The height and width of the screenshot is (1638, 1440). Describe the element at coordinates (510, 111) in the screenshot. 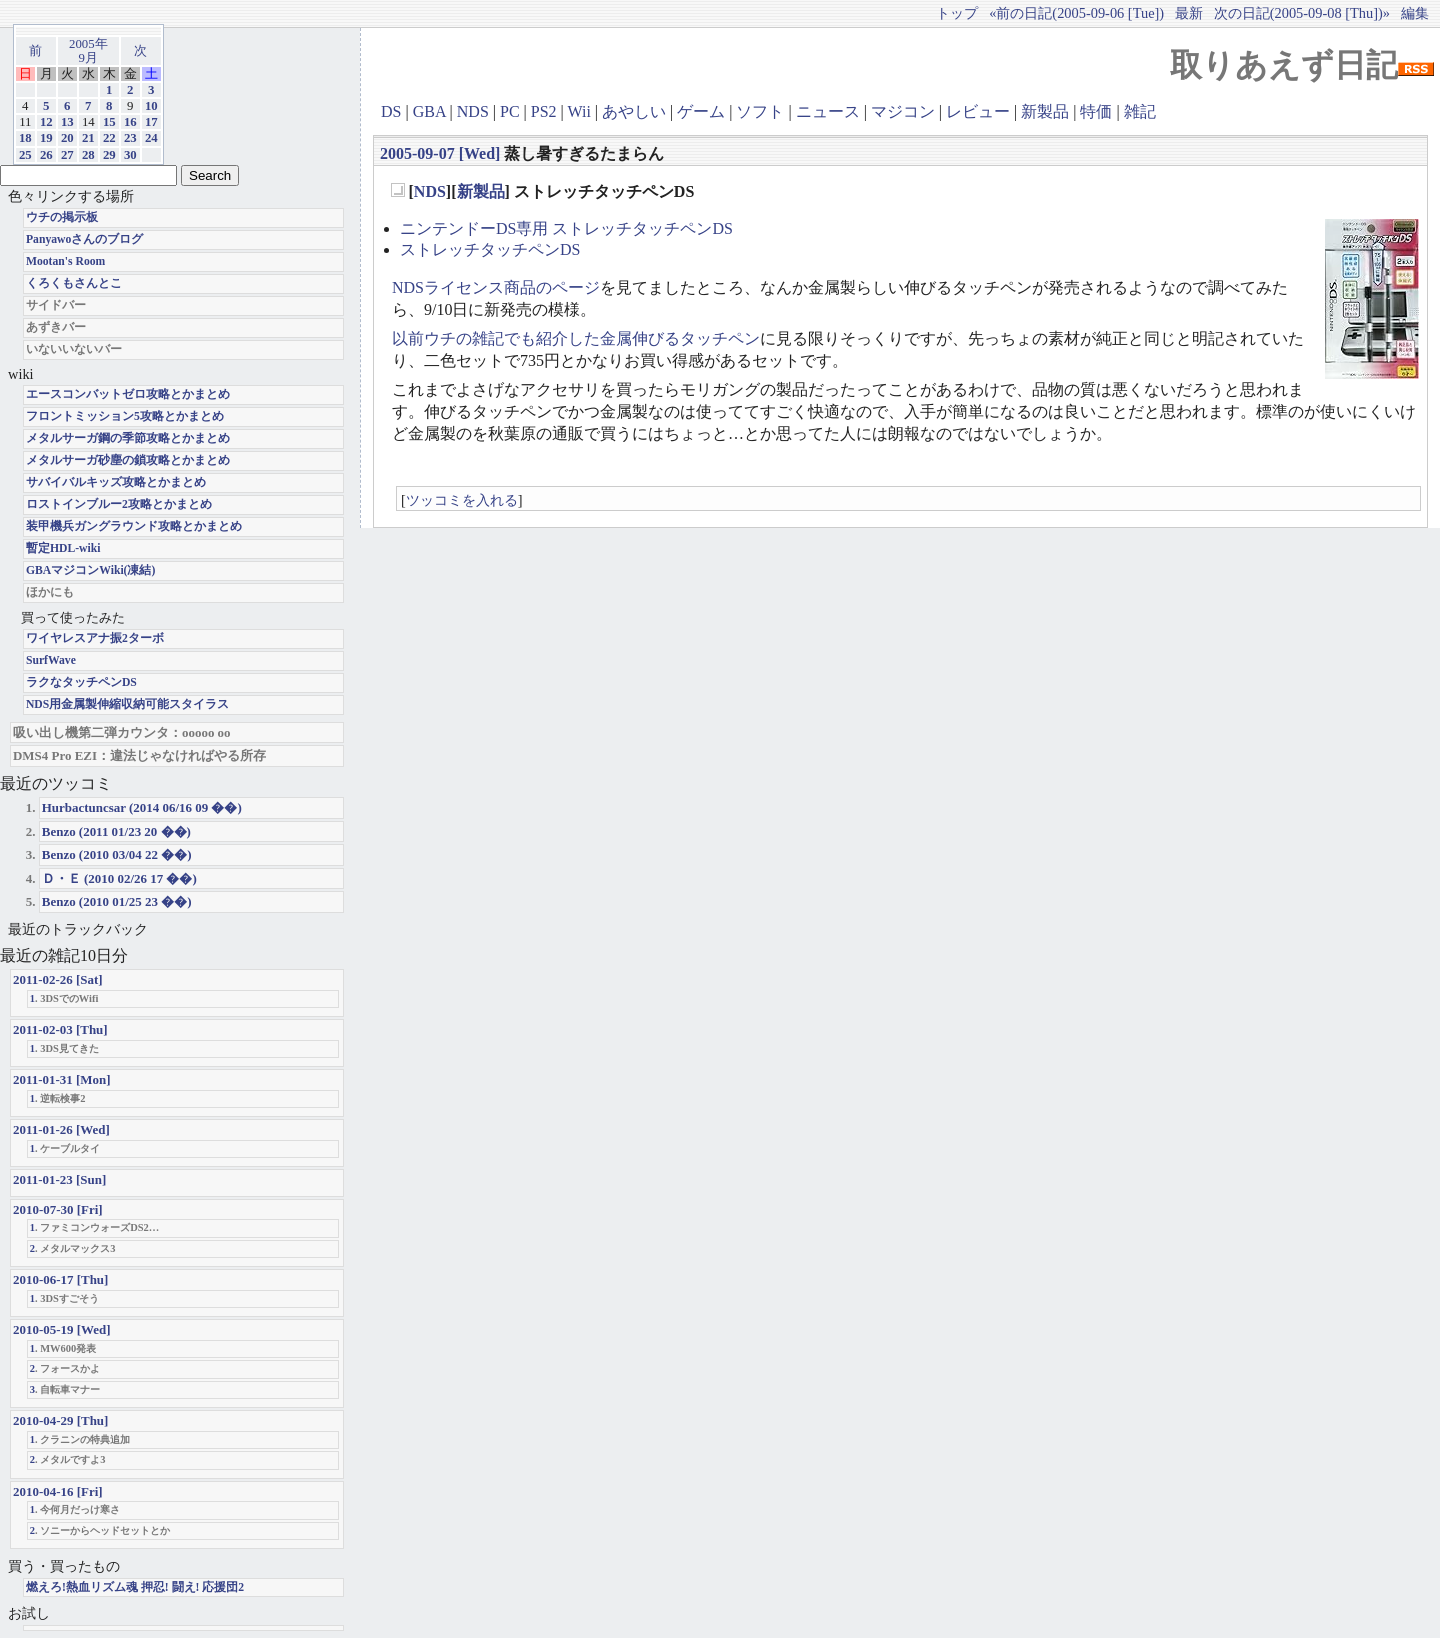

I see `PC` at that location.